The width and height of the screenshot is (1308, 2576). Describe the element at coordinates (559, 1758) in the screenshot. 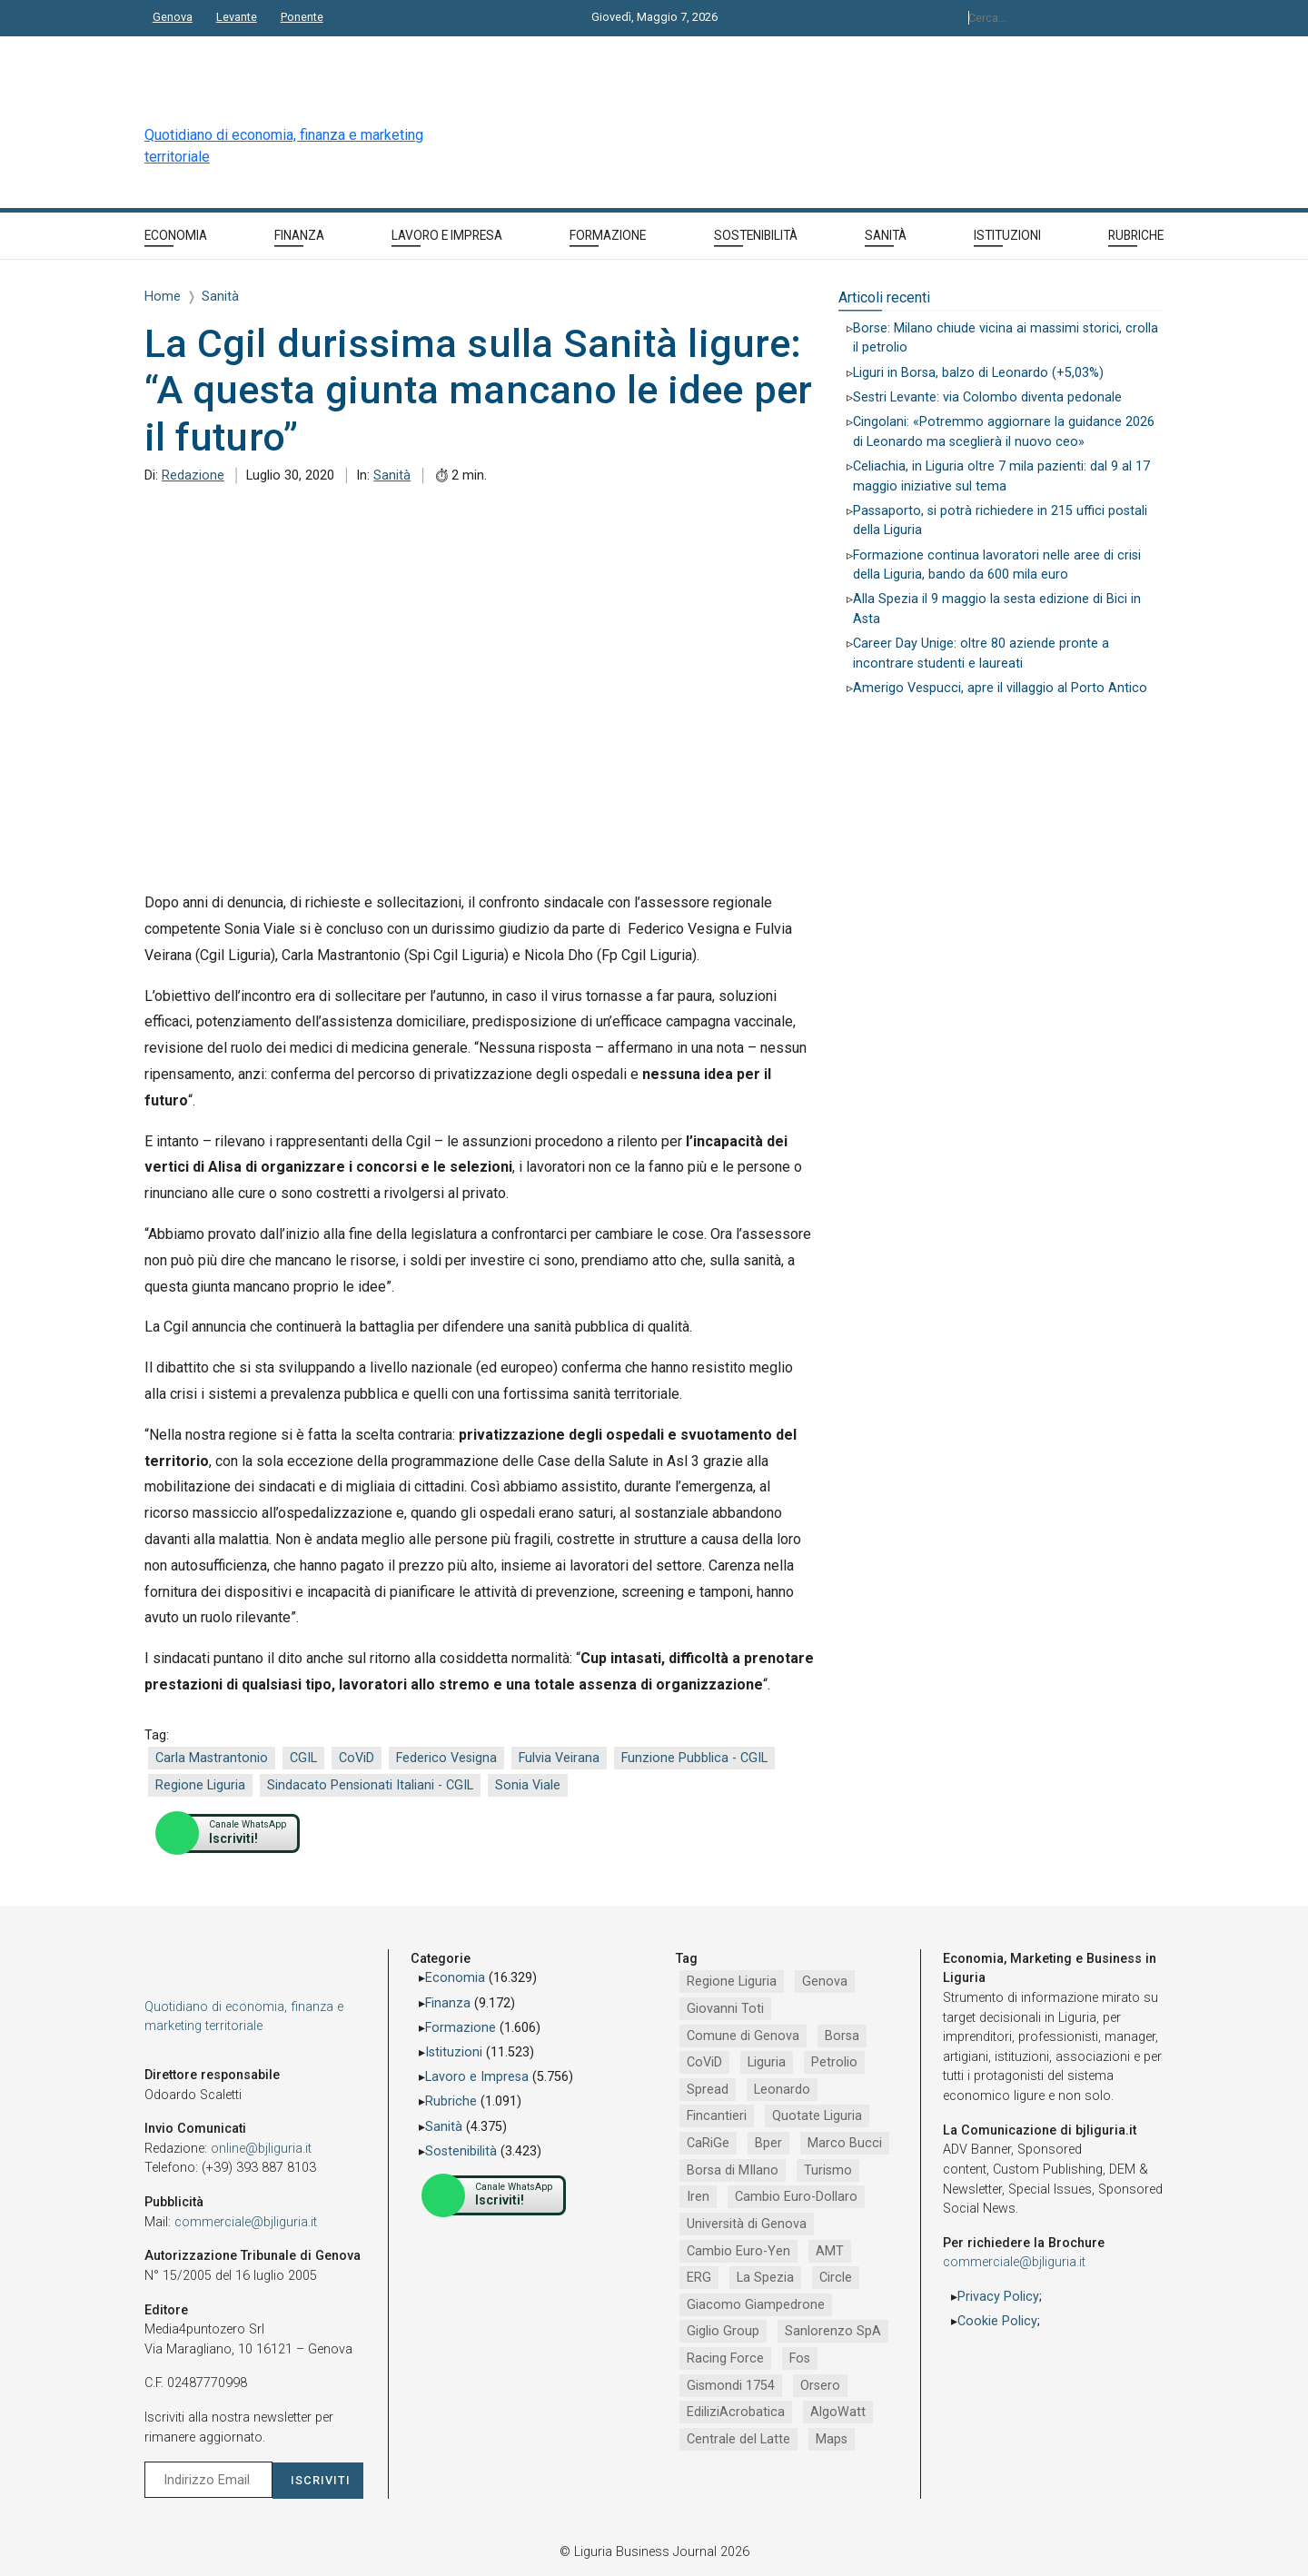

I see `Fulvia Veirana` at that location.